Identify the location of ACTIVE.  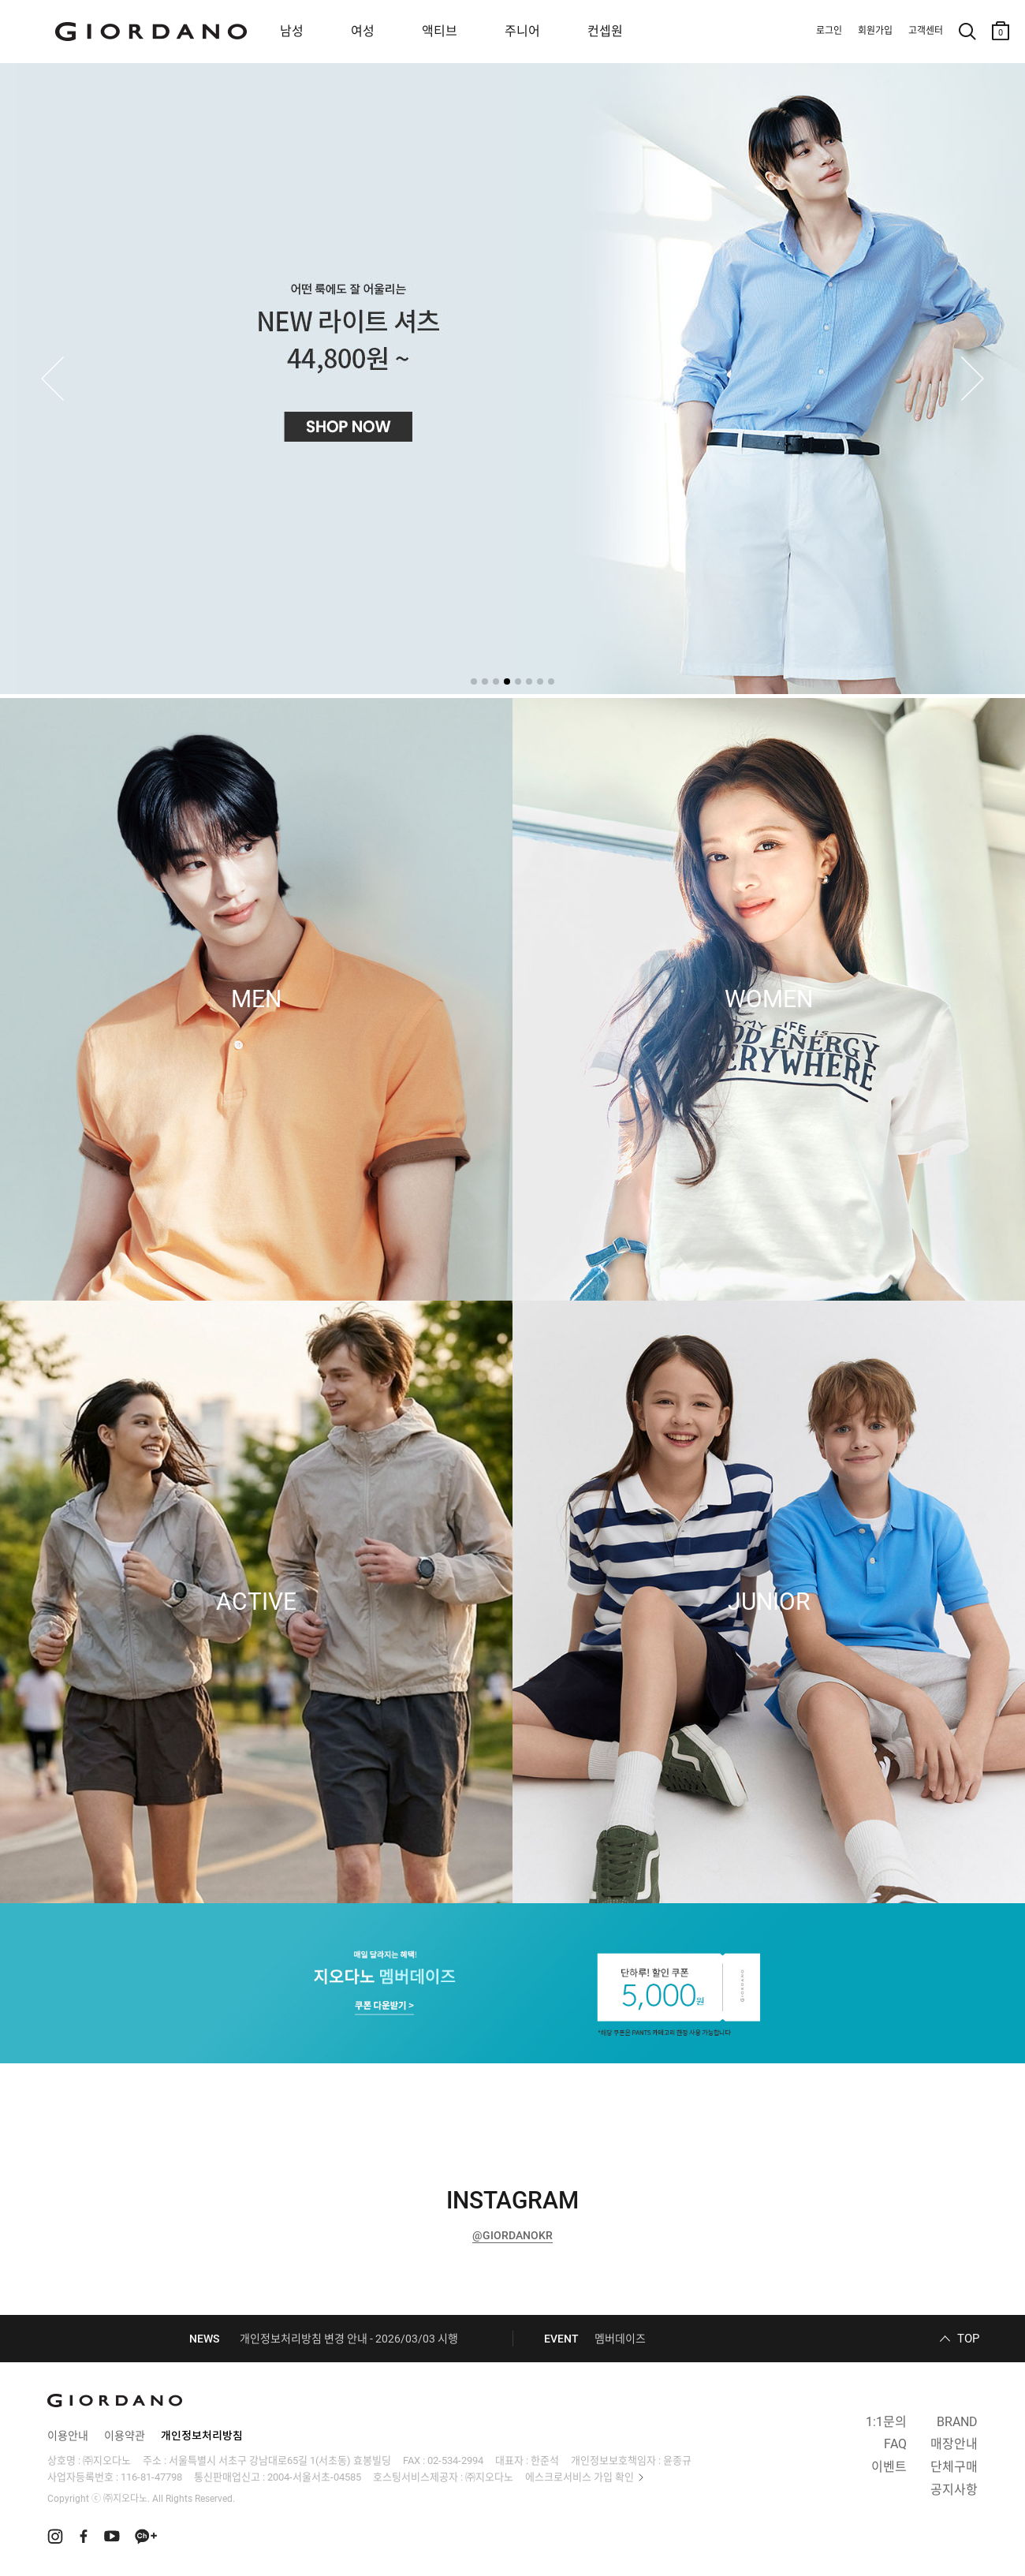
(256, 1602).